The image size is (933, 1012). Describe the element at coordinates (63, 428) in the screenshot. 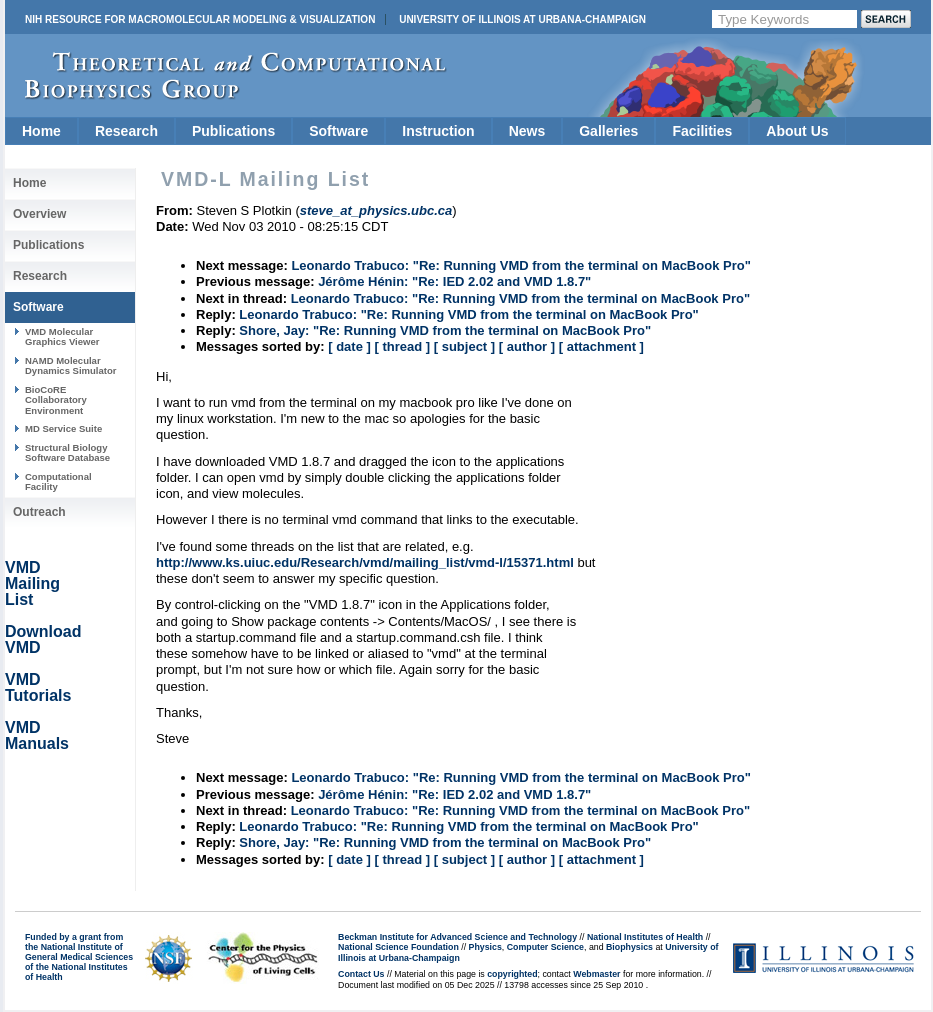

I see `MD Service Suite` at that location.